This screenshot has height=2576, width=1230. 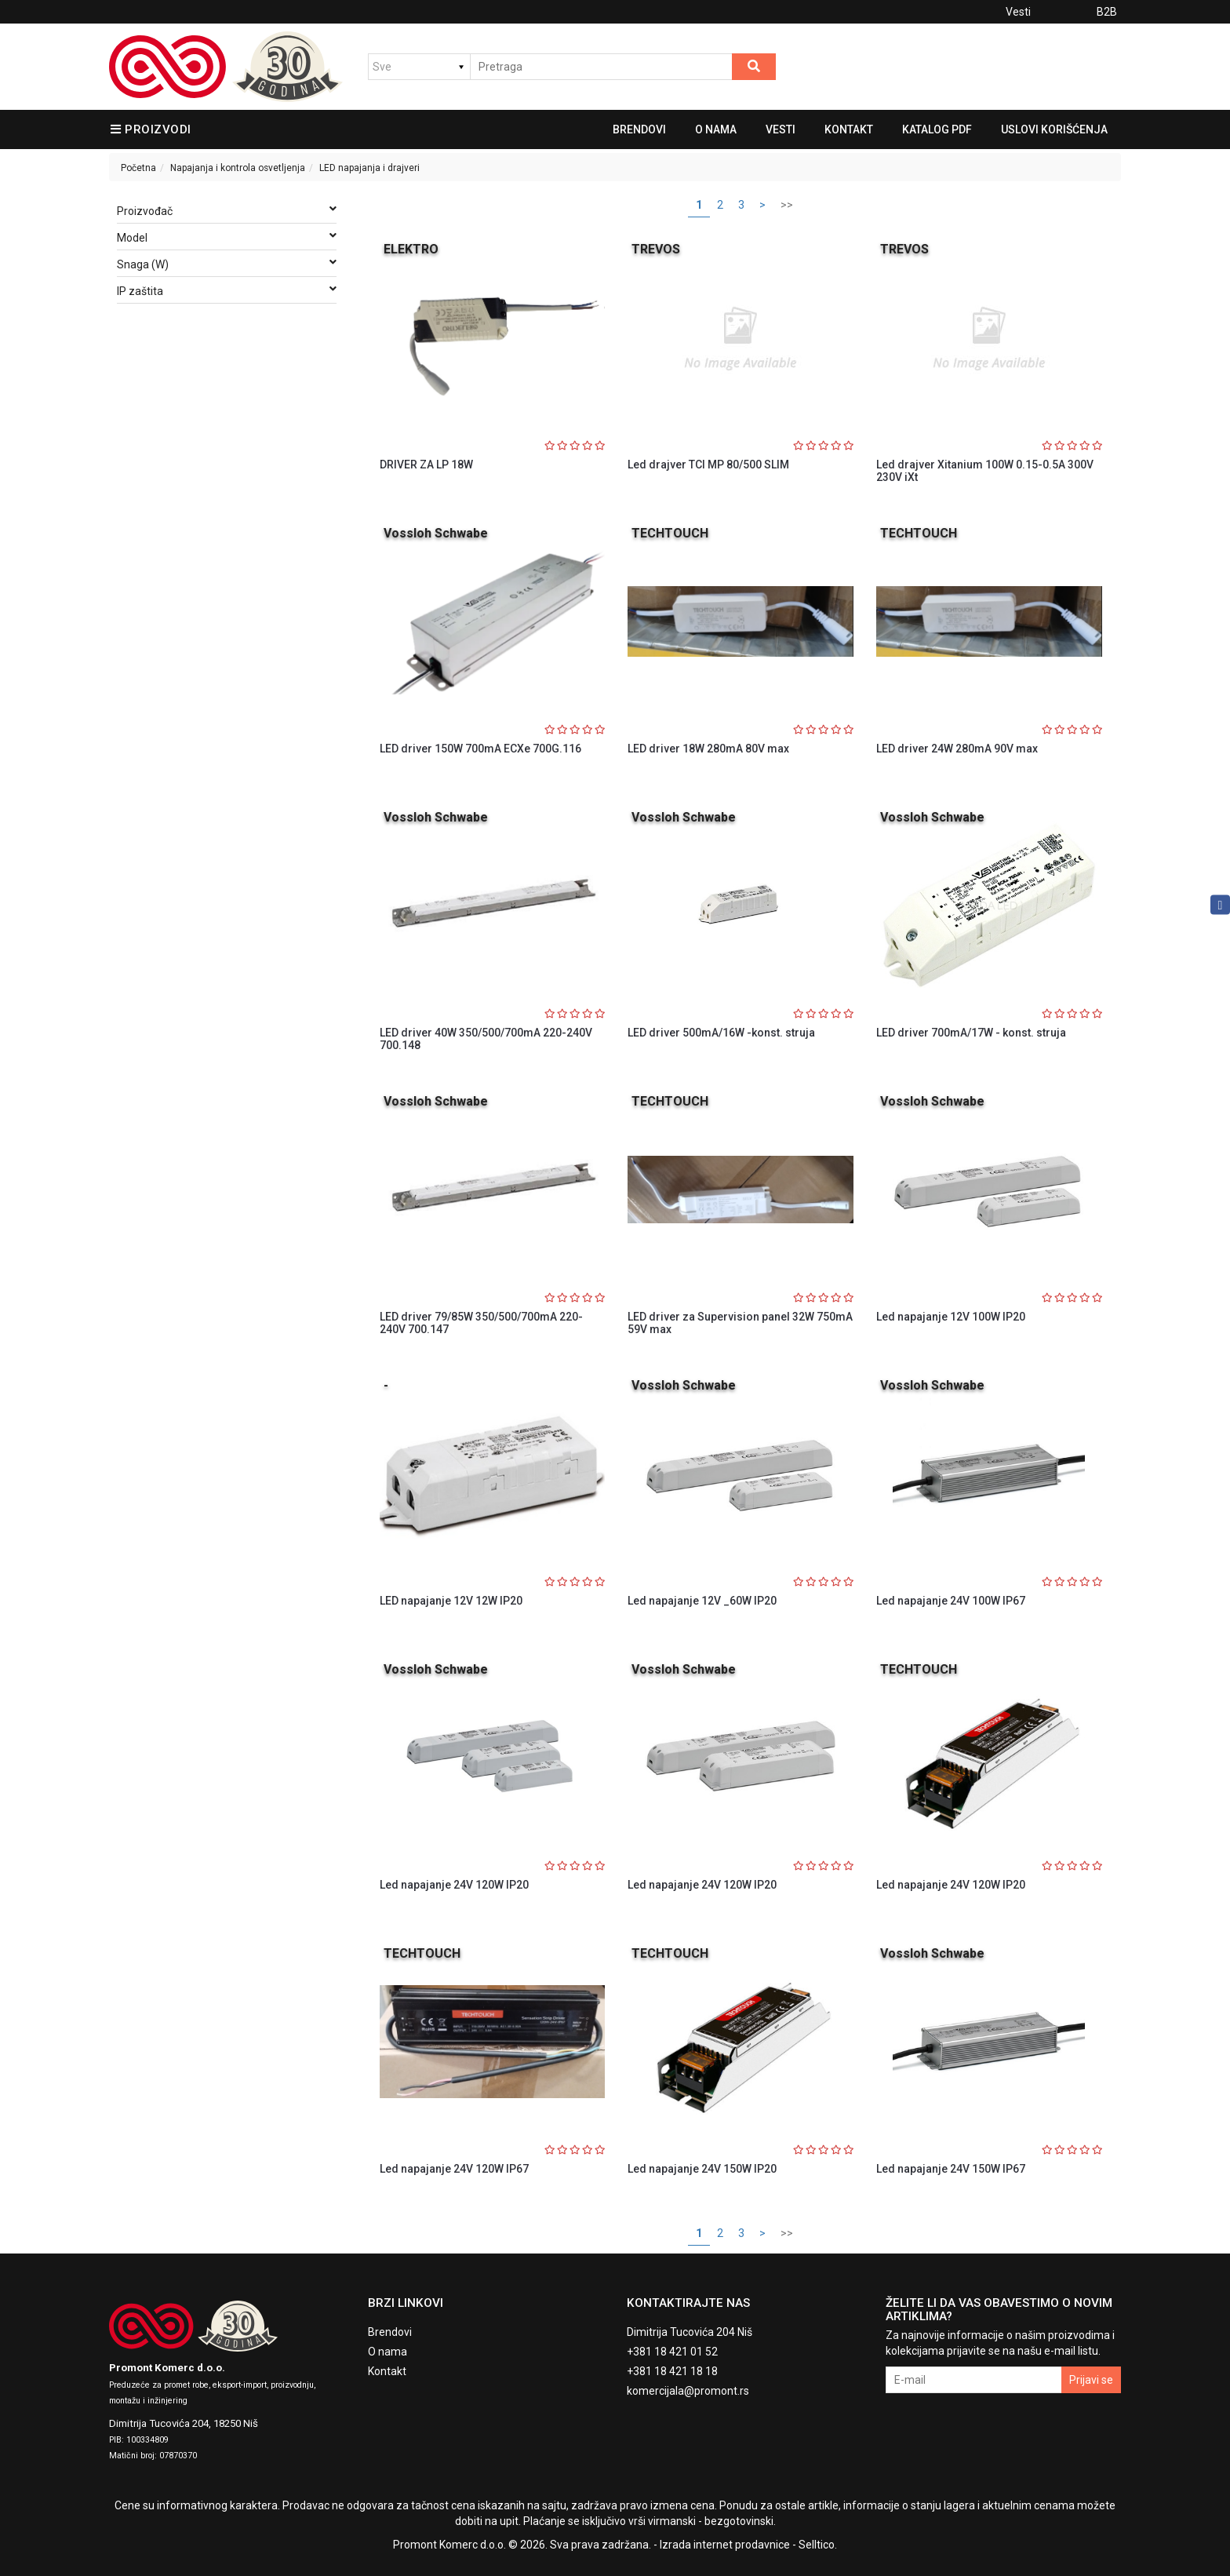 What do you see at coordinates (985, 470) in the screenshot?
I see `Led drajver Xitanium 100W 0.15-0.5A 300V 230V iXt` at bounding box center [985, 470].